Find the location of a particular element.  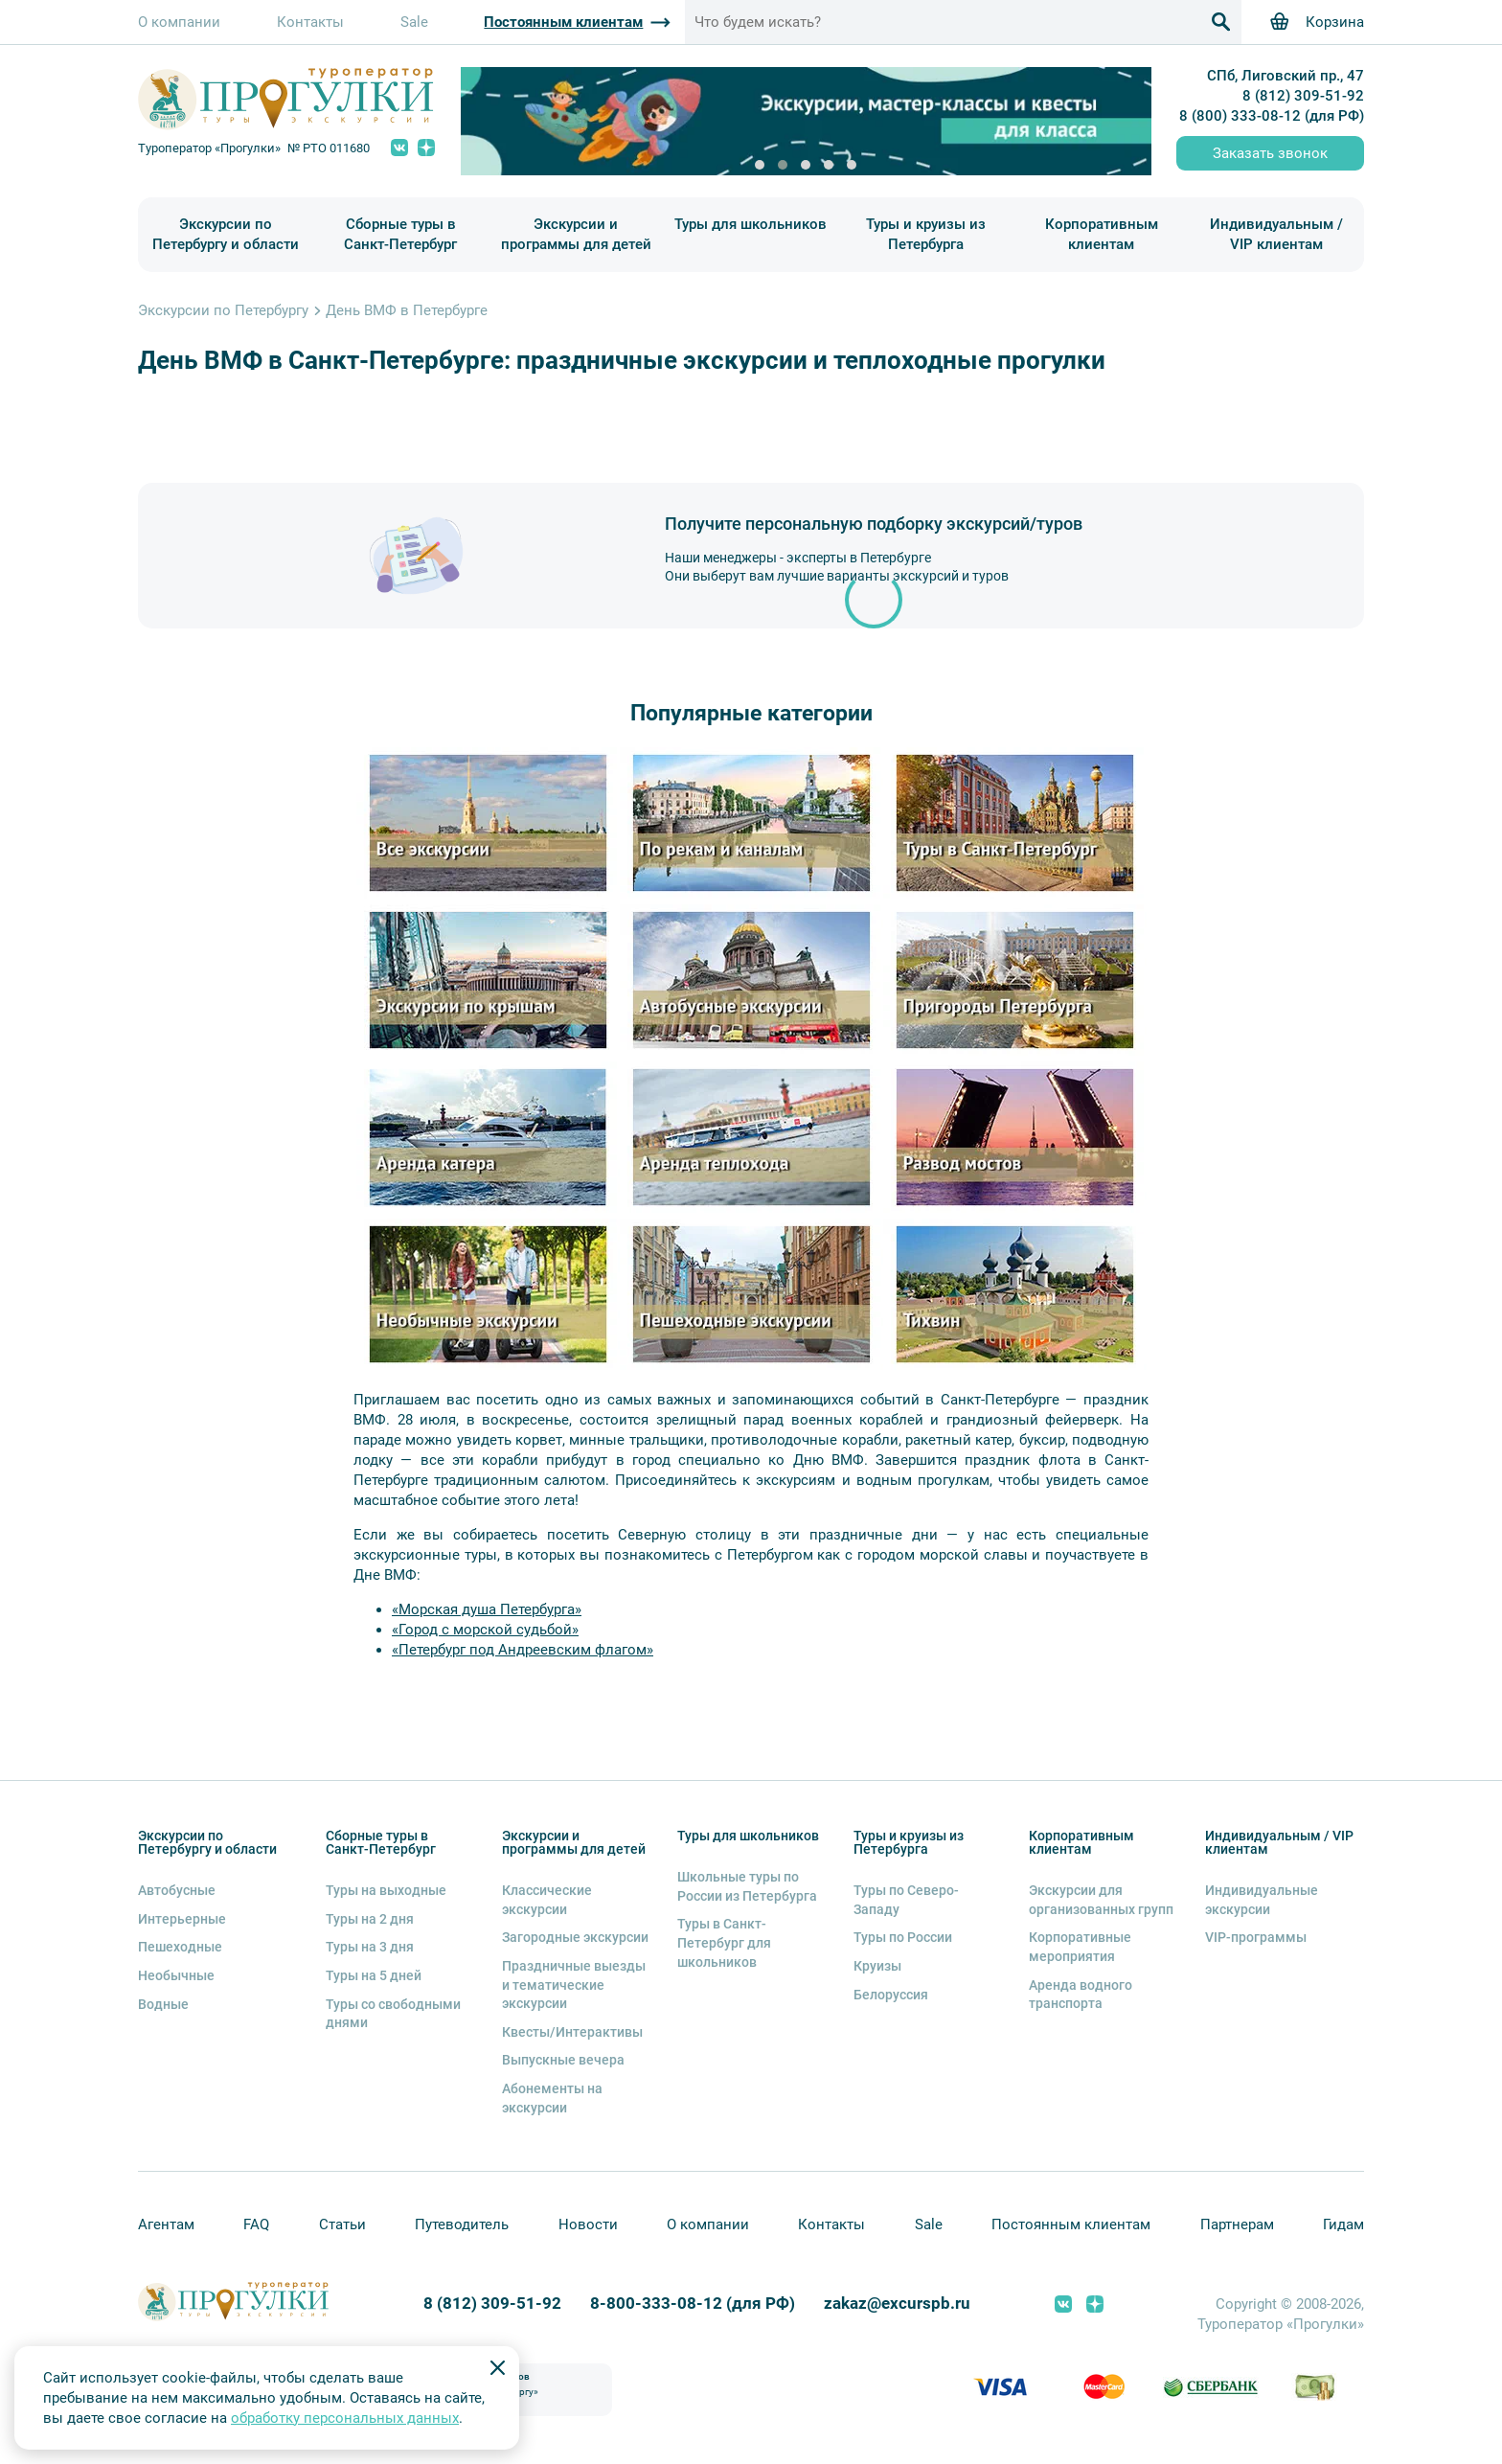

8 (800) 333-08-12 (для РФ) is located at coordinates (1271, 116).